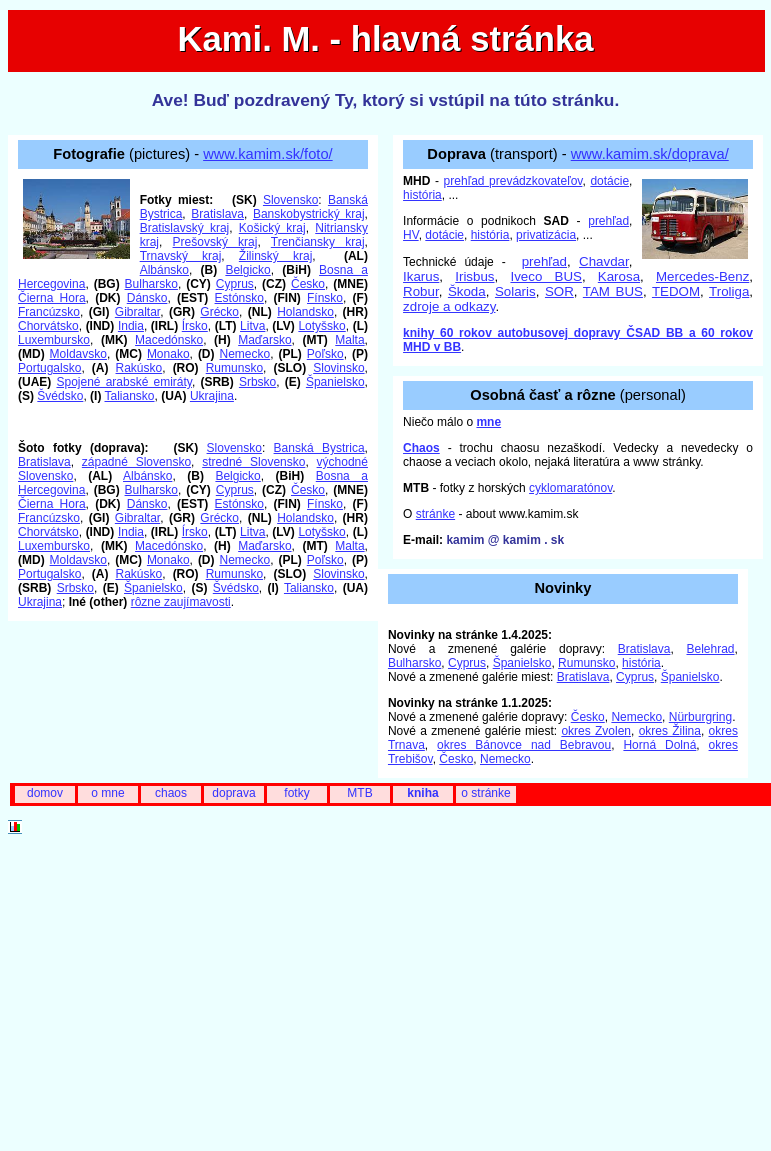  I want to click on zdroje a odkazy, so click(449, 306).